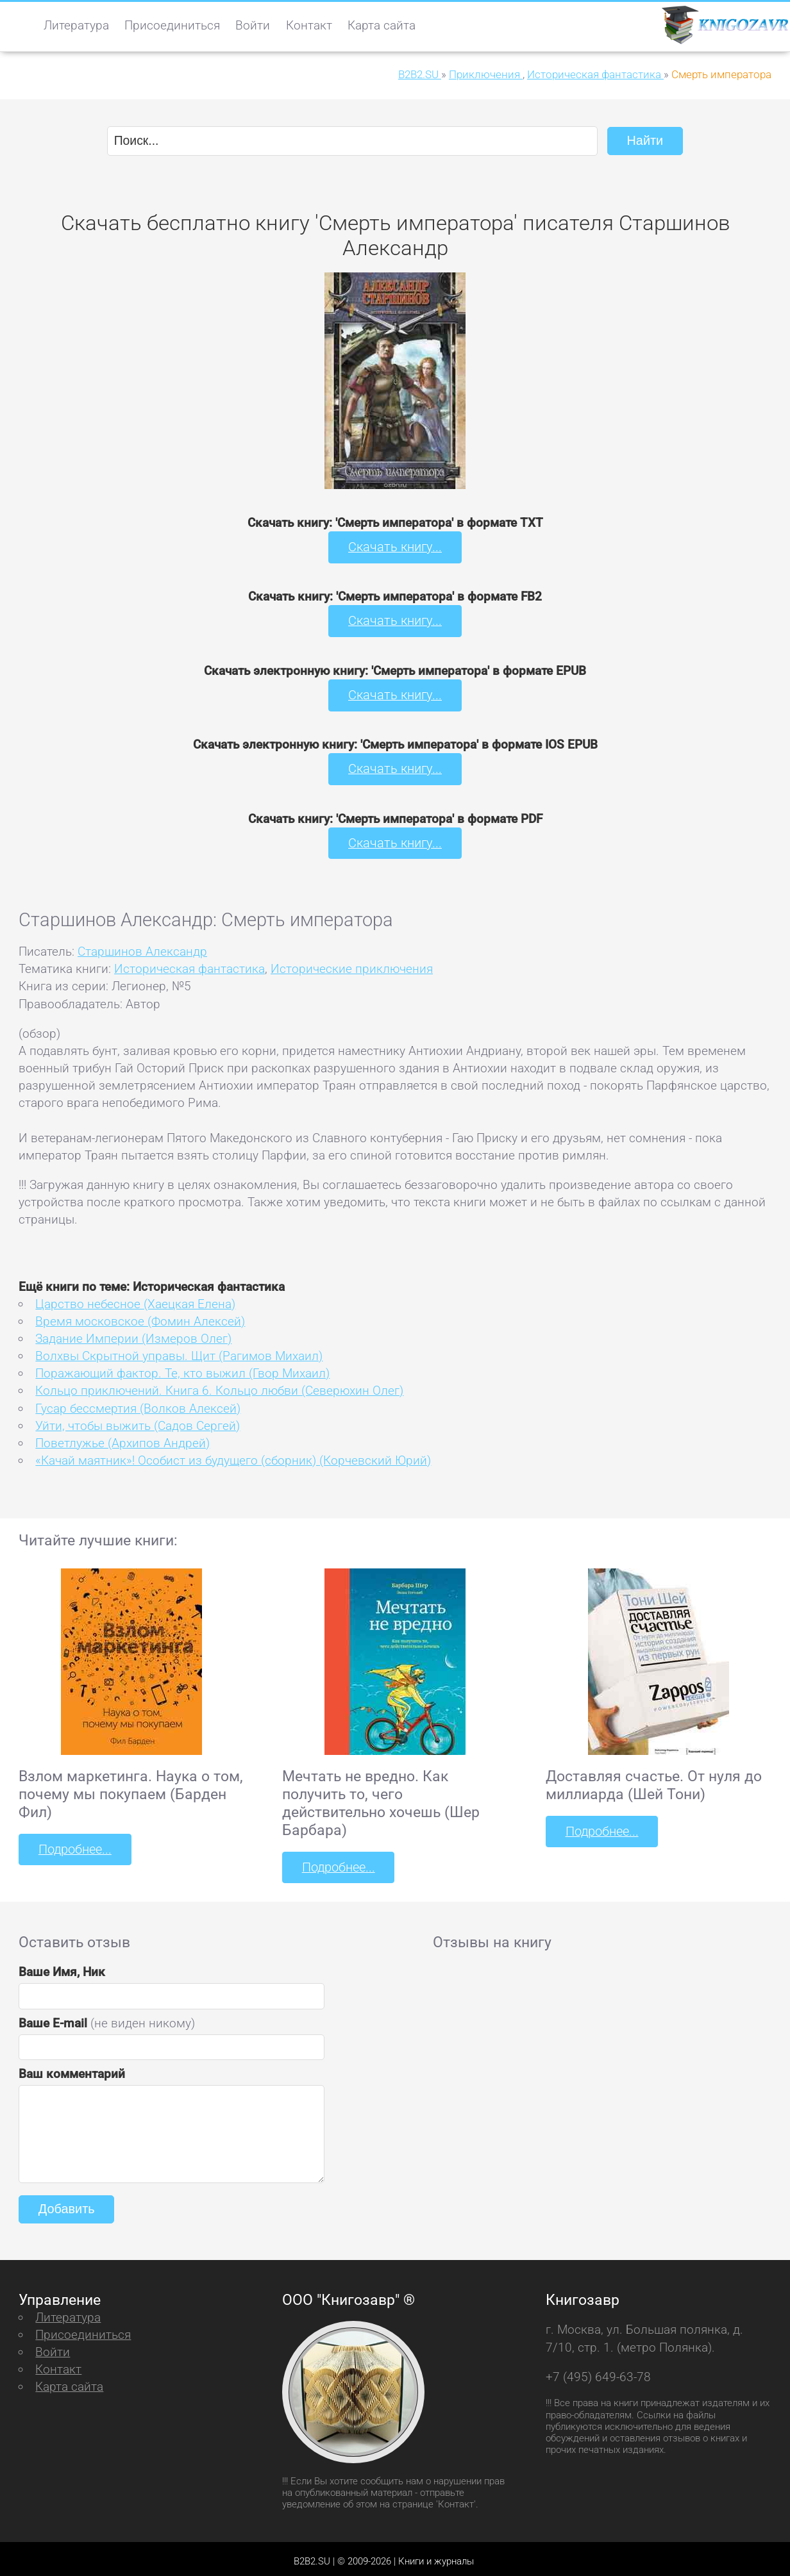  Describe the element at coordinates (182, 1368) in the screenshot. I see `Поражающий фактор. Те, кто выжил (Гвор Михаил)` at that location.